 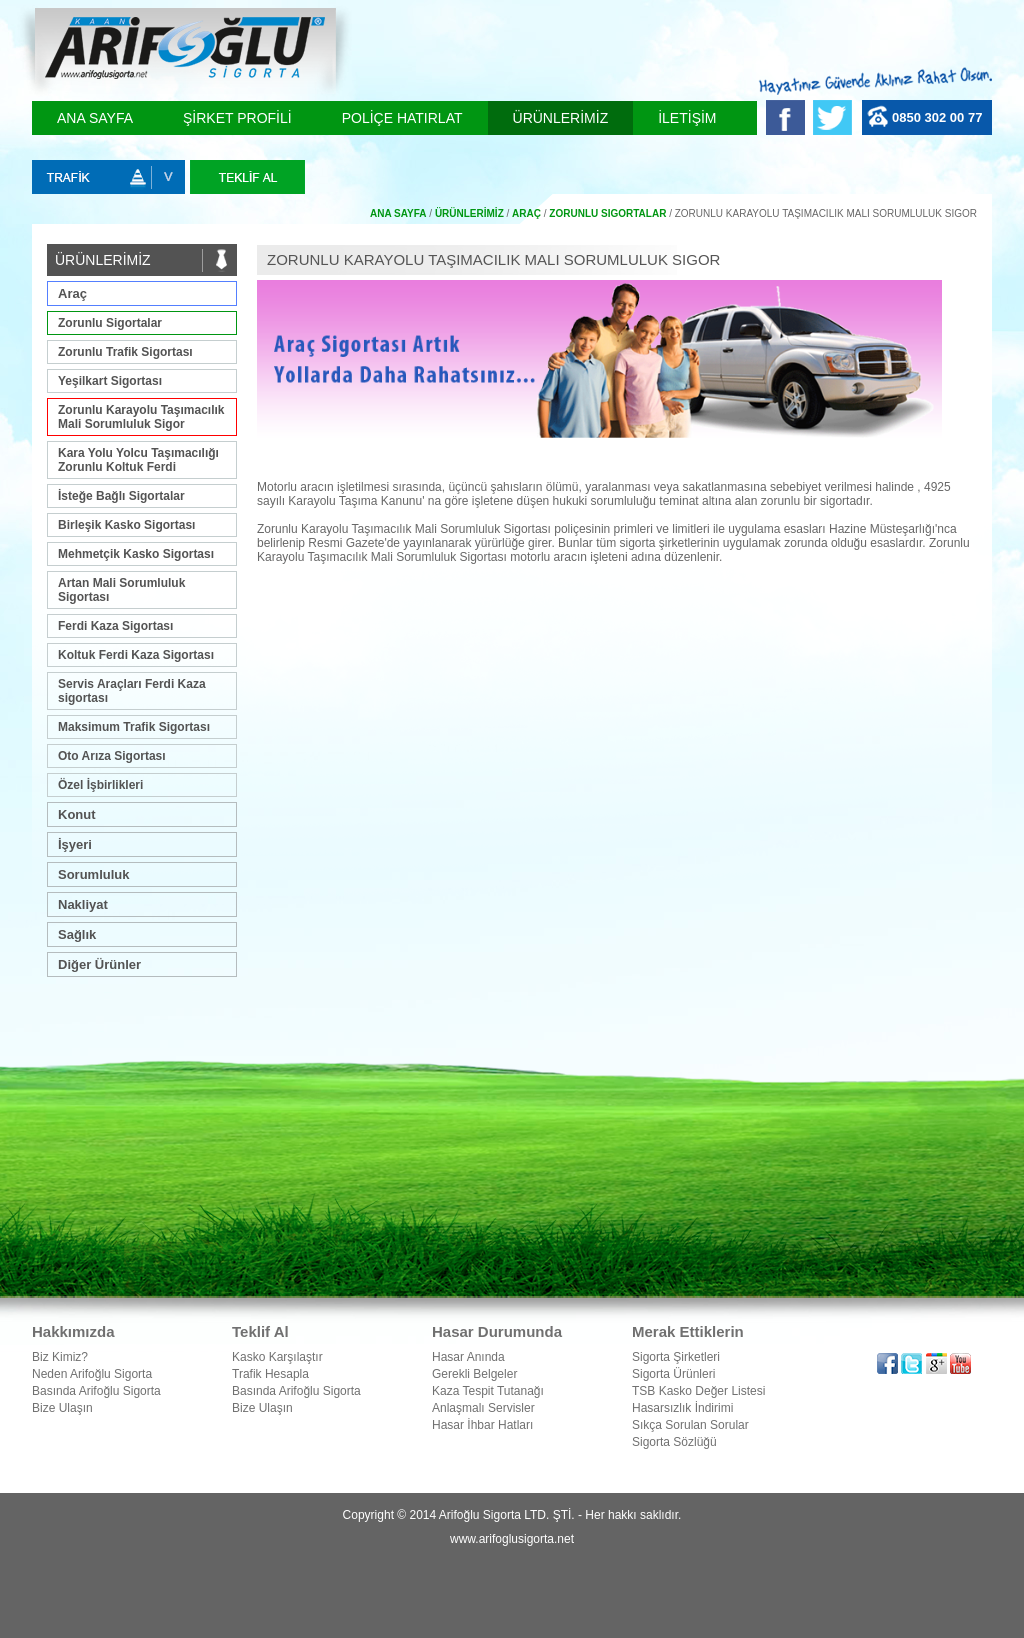 What do you see at coordinates (77, 814) in the screenshot?
I see `Konut` at bounding box center [77, 814].